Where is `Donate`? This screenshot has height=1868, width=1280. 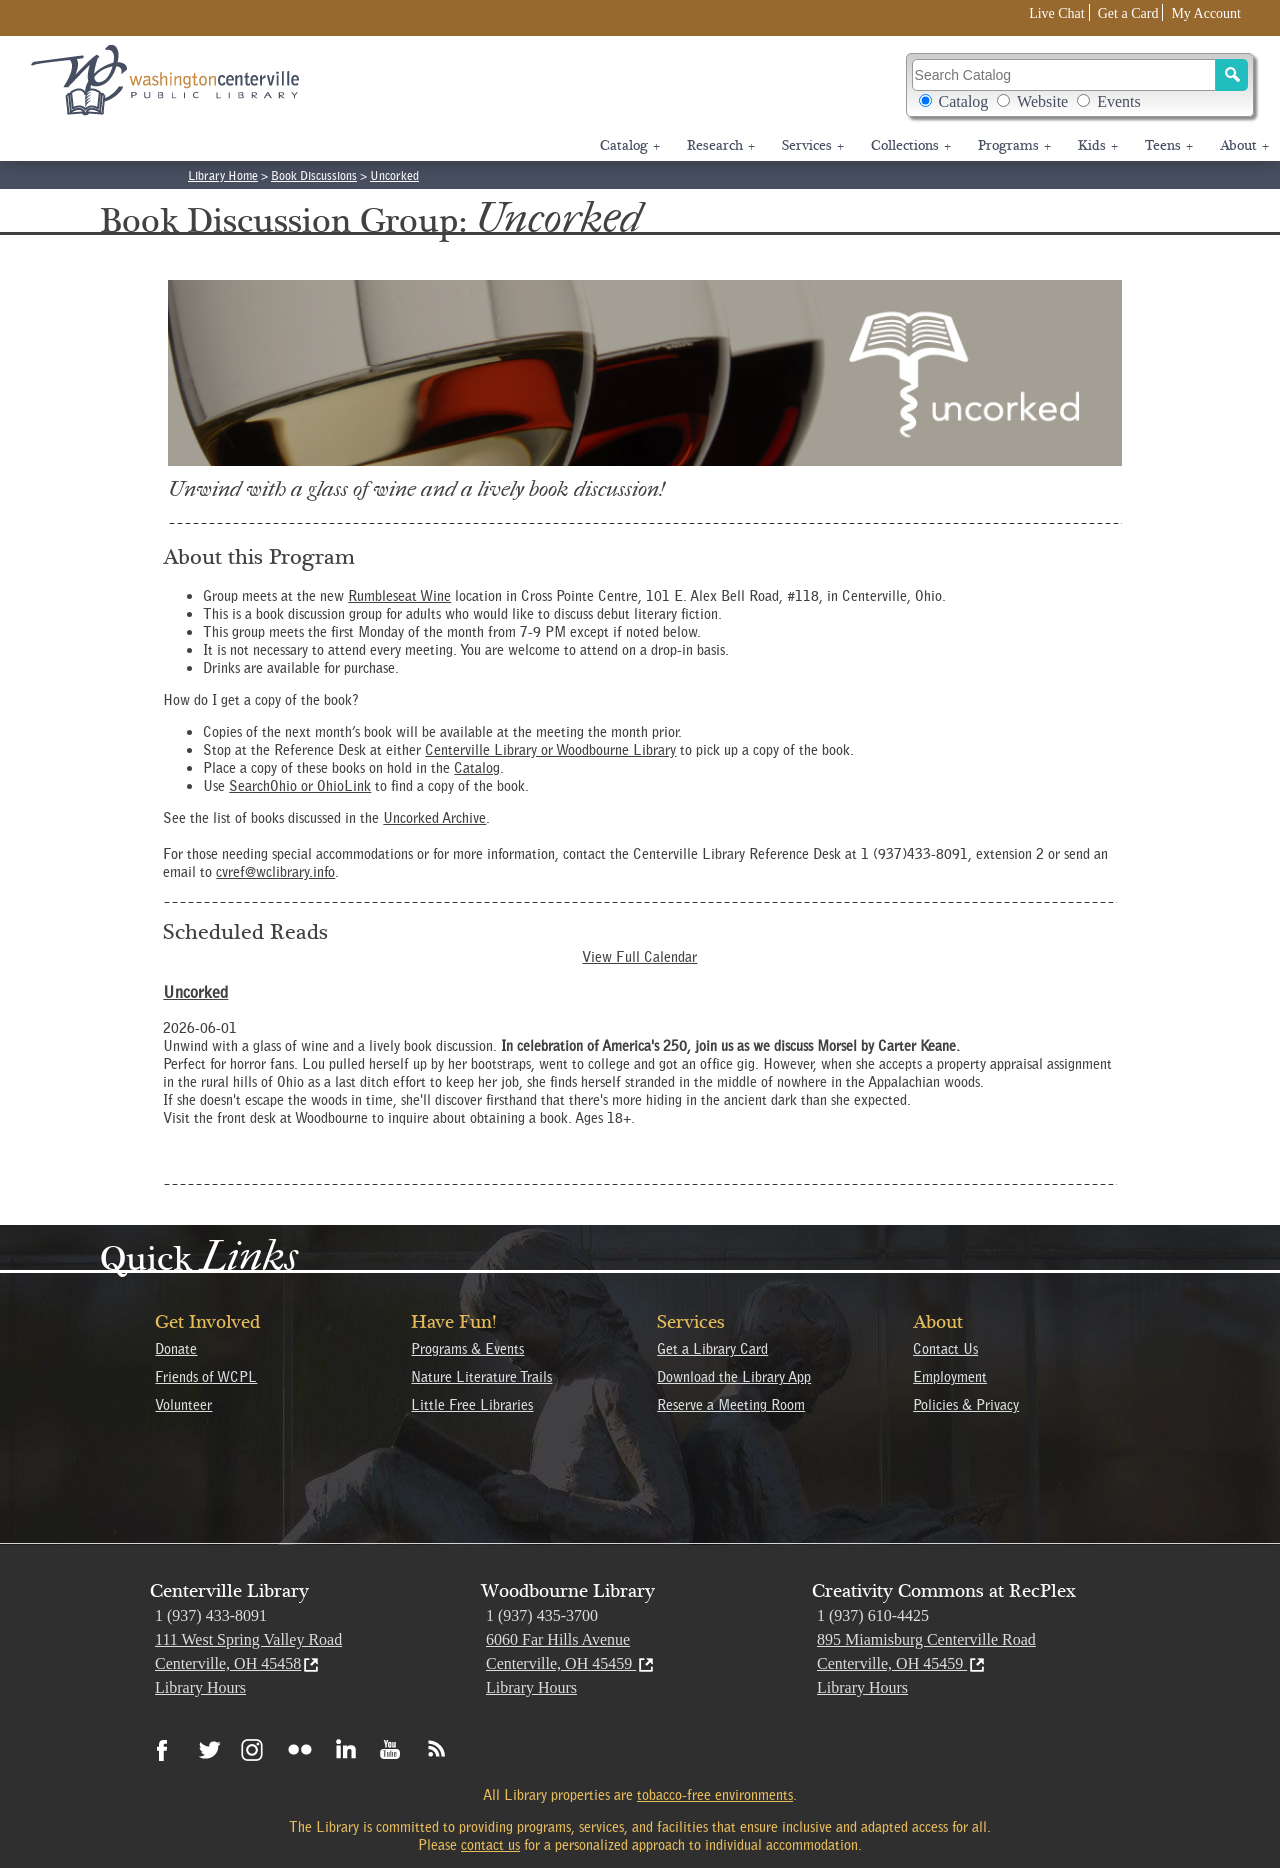
Donate is located at coordinates (176, 1349).